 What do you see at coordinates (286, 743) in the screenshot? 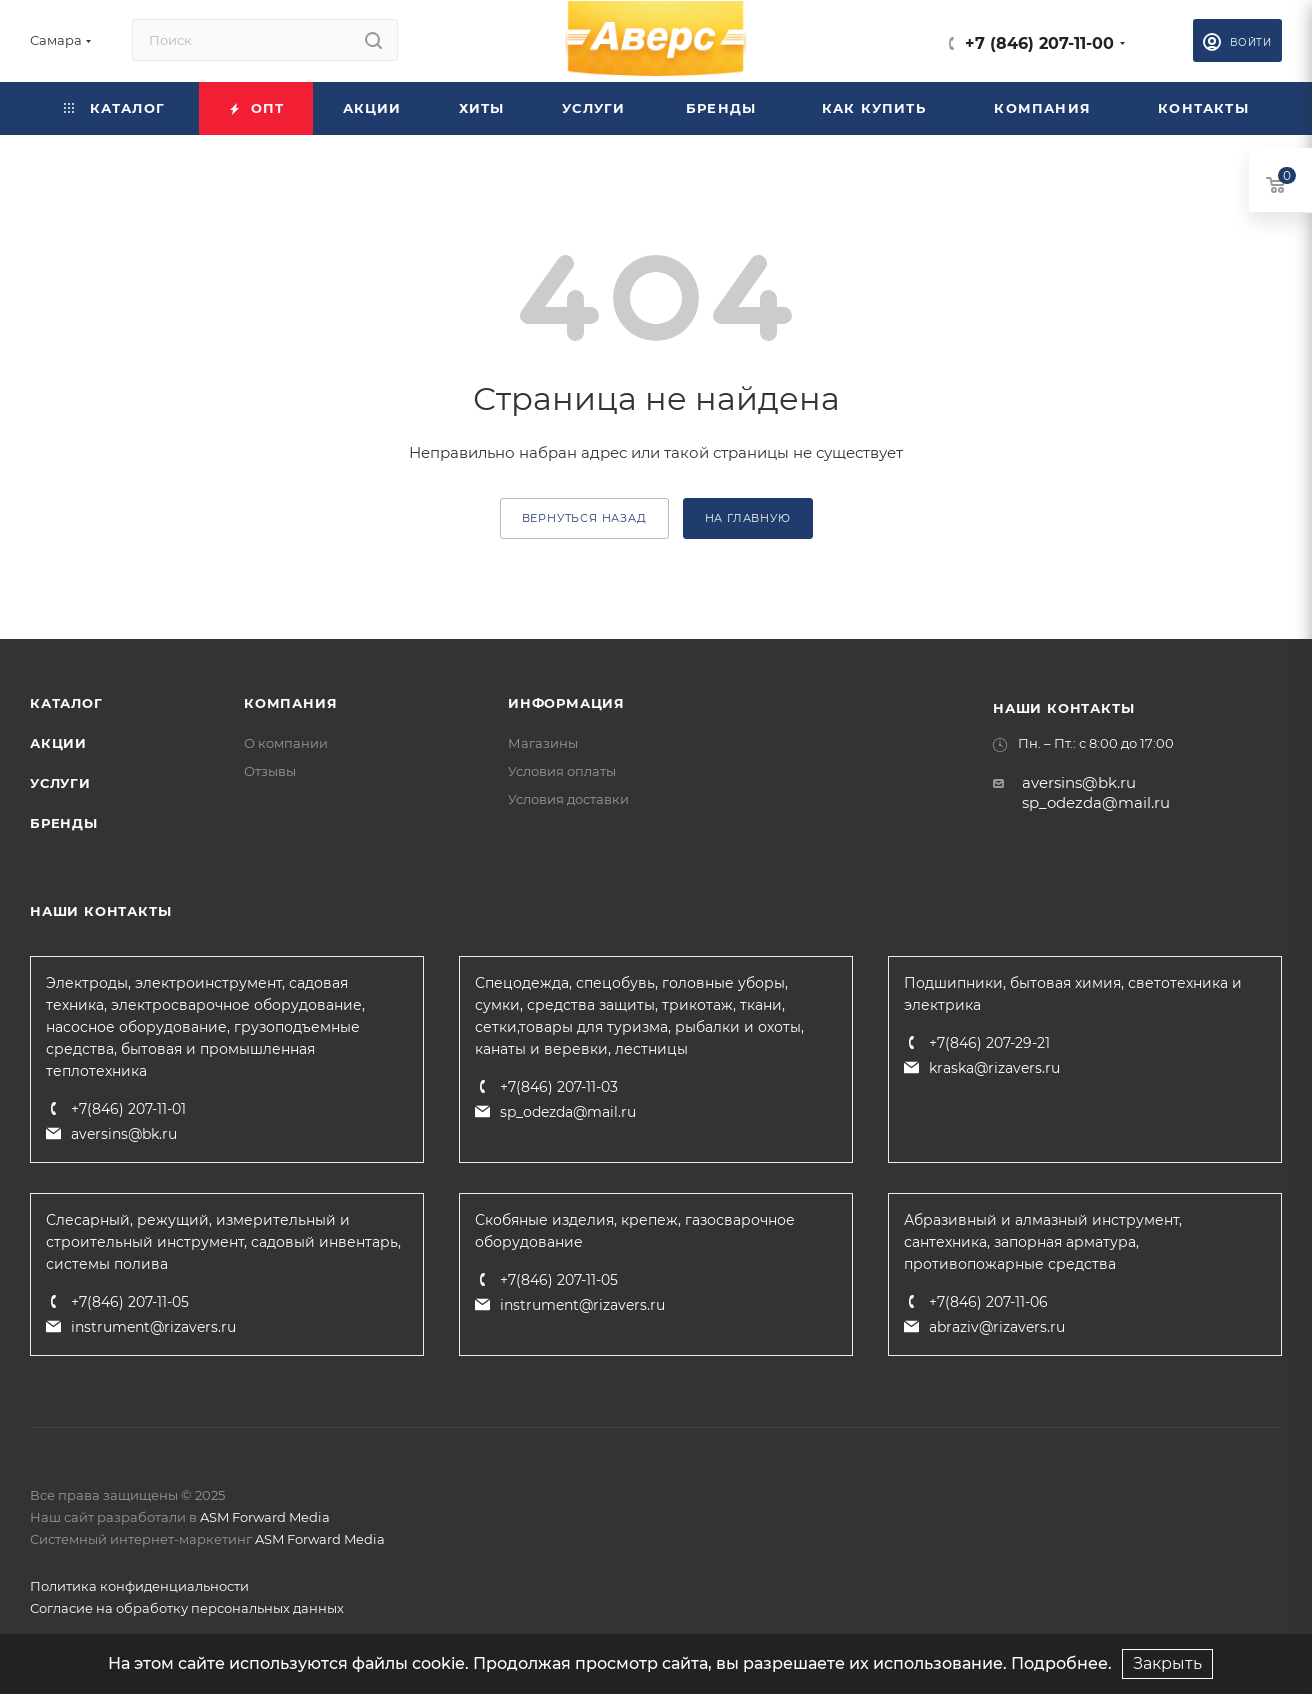
I see `О компании` at bounding box center [286, 743].